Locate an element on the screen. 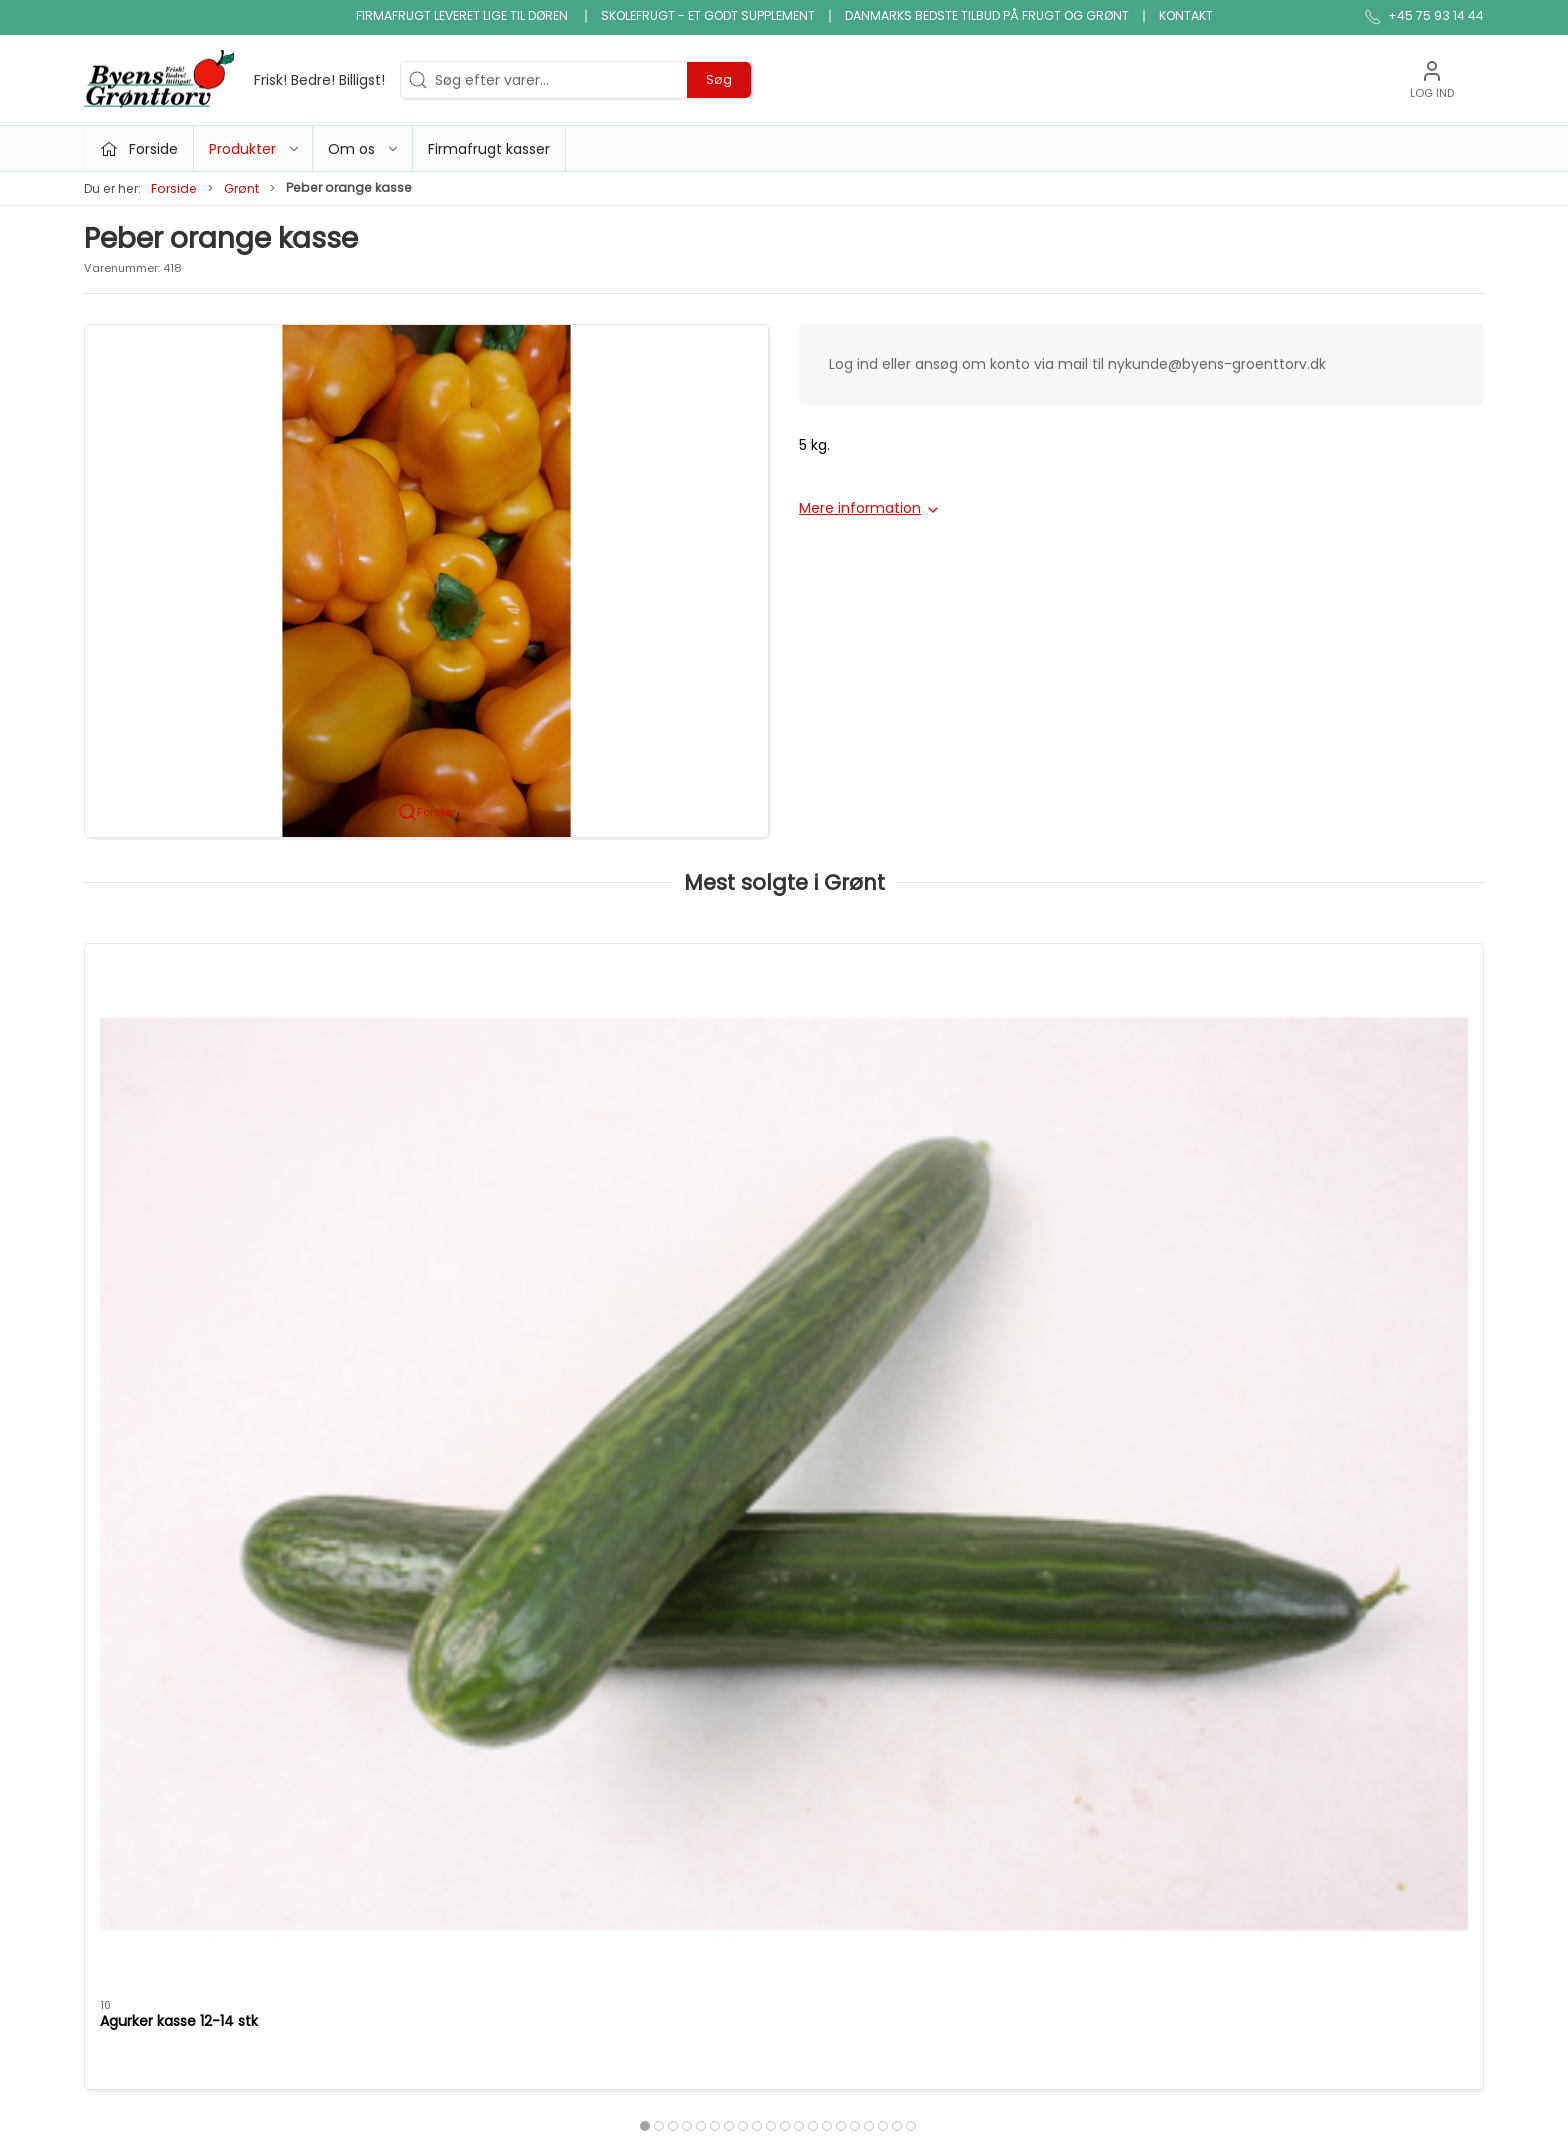 Image resolution: width=1568 pixels, height=2153 pixels. Klar gjort produkter is located at coordinates (861, 1606).